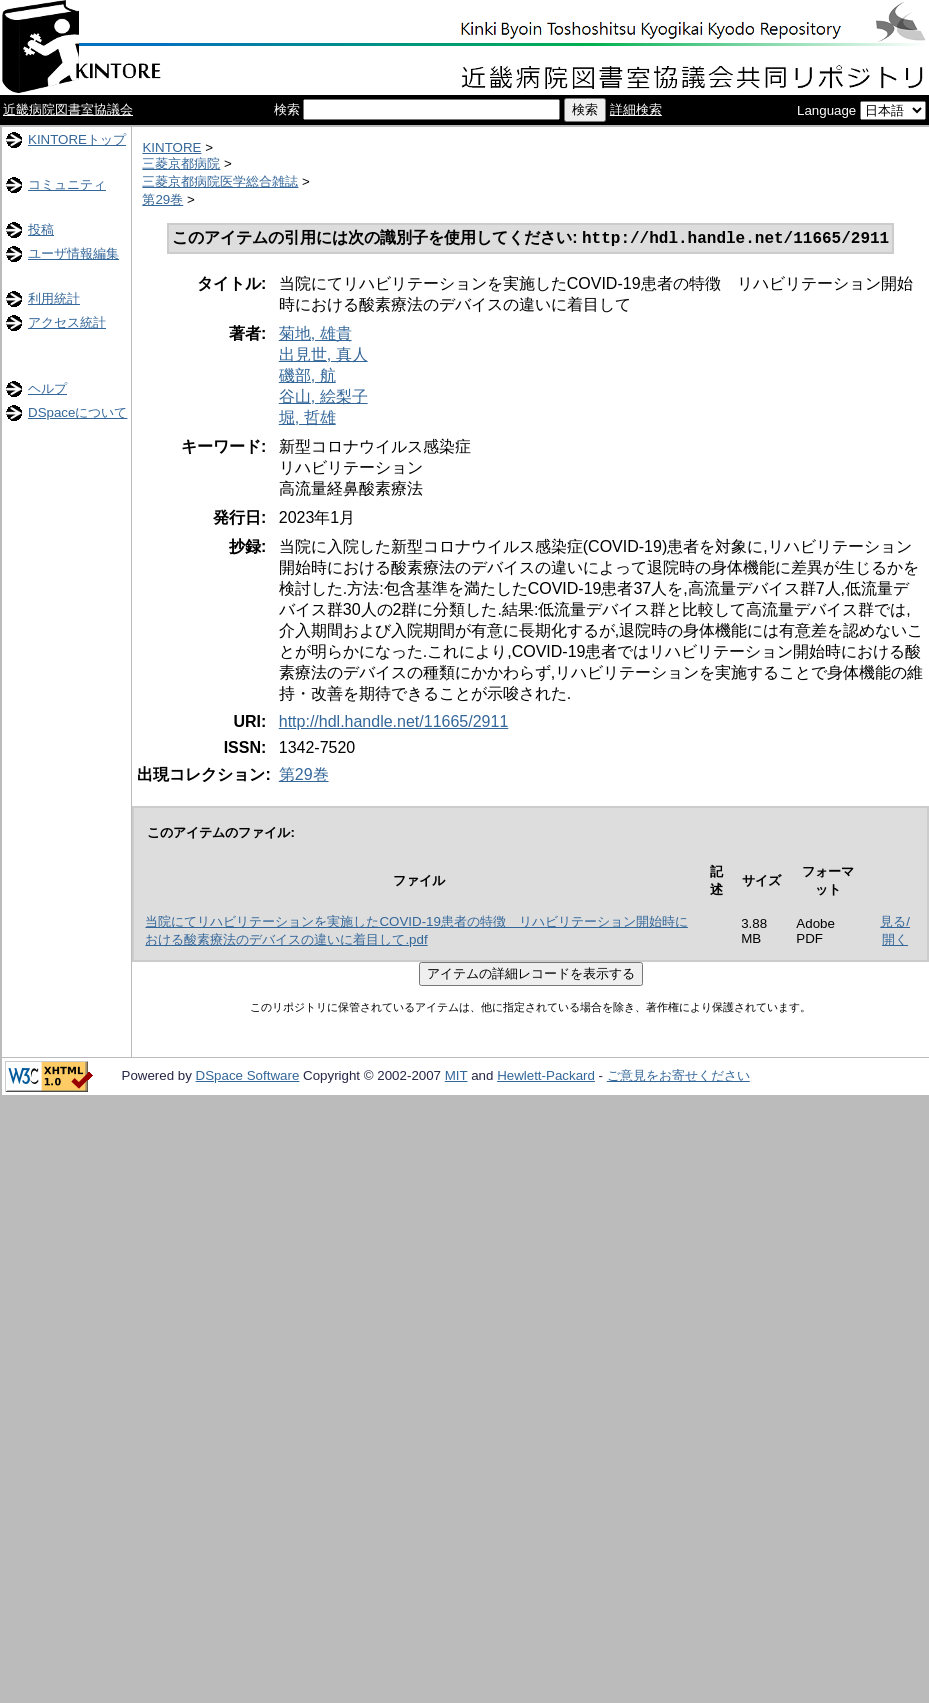  Describe the element at coordinates (323, 398) in the screenshot. I see `谷山, 絵梨子` at that location.